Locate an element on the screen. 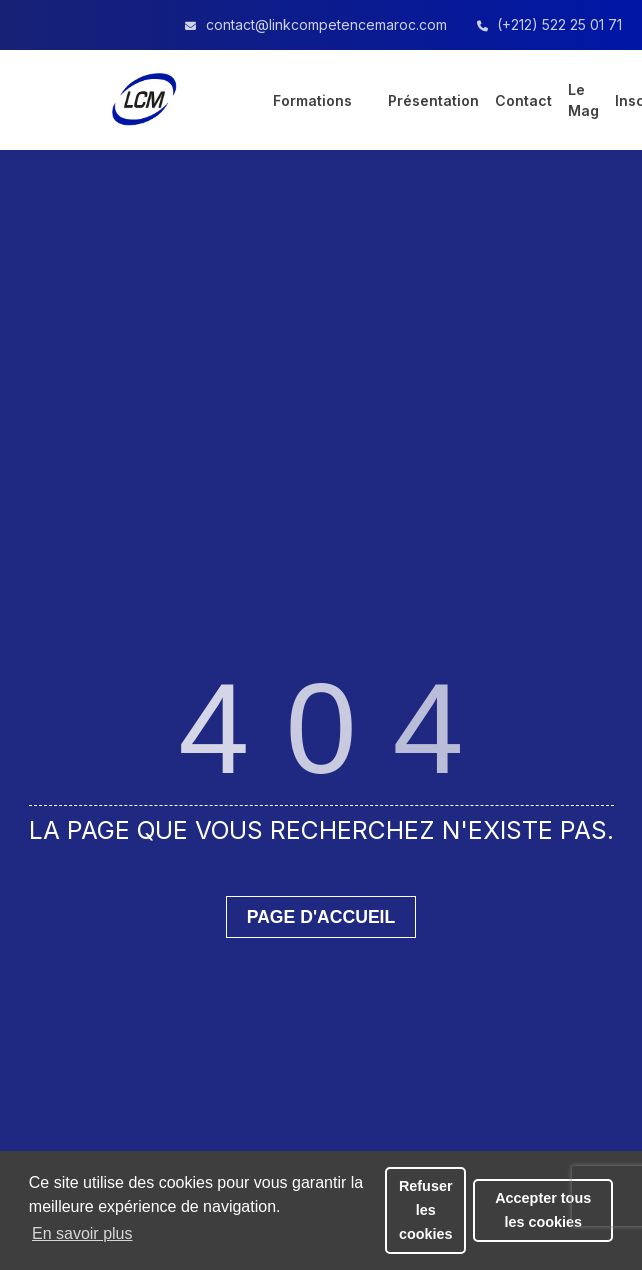 The width and height of the screenshot is (642, 1270). Le Mag is located at coordinates (583, 100).